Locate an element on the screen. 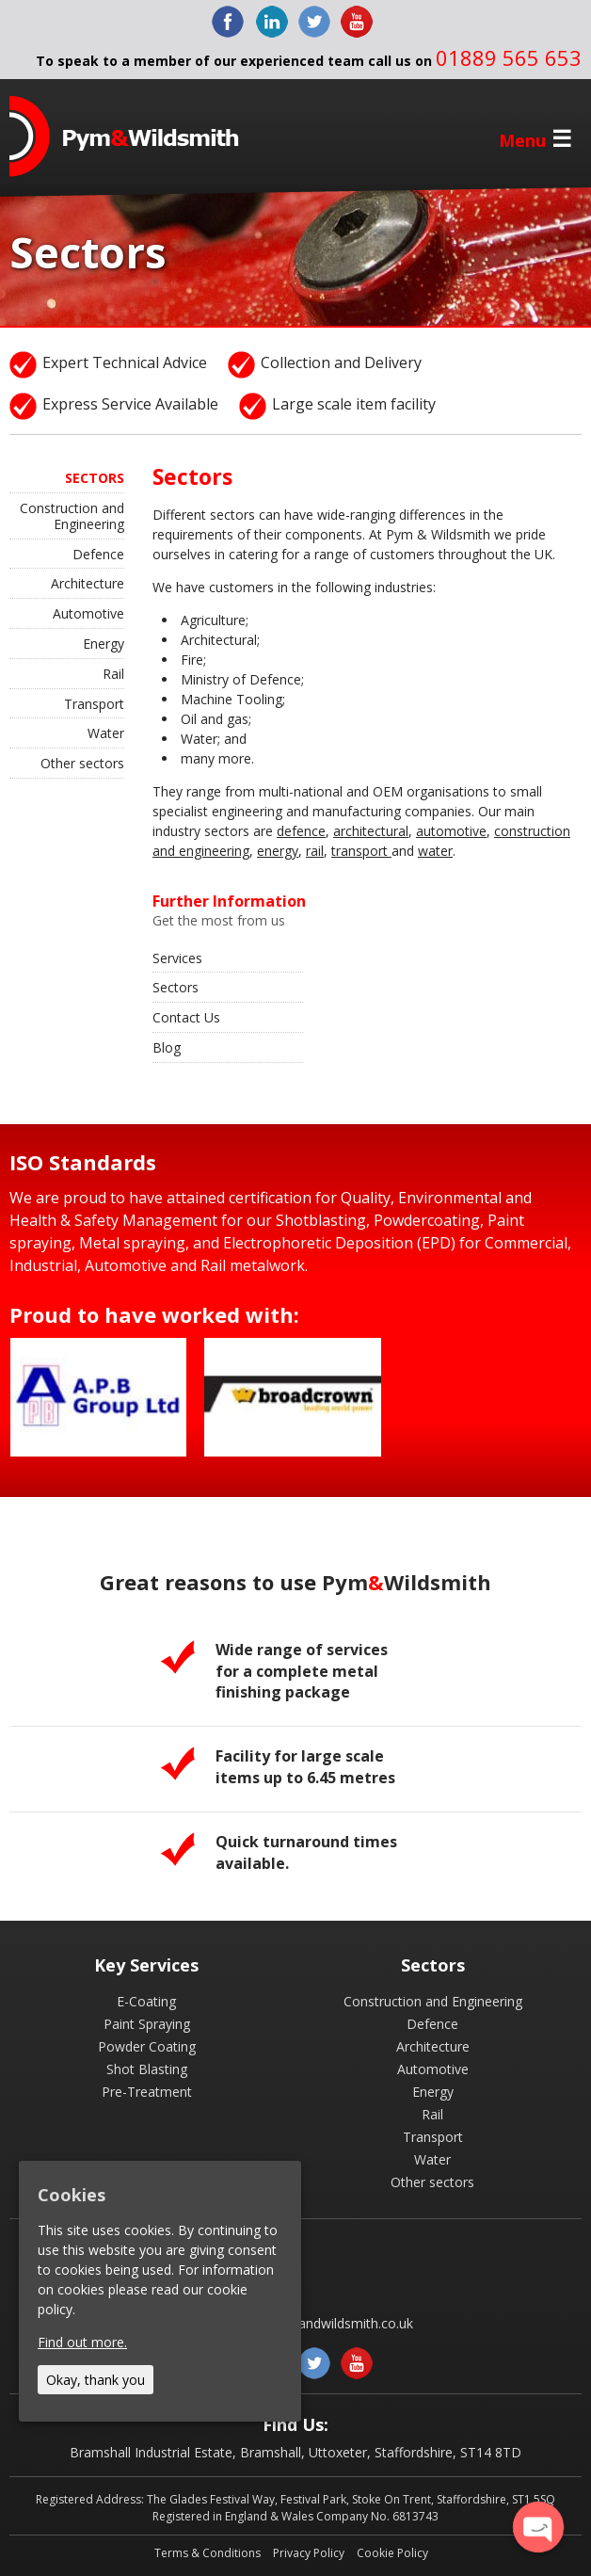 The width and height of the screenshot is (591, 2576). Contact Us is located at coordinates (186, 1017).